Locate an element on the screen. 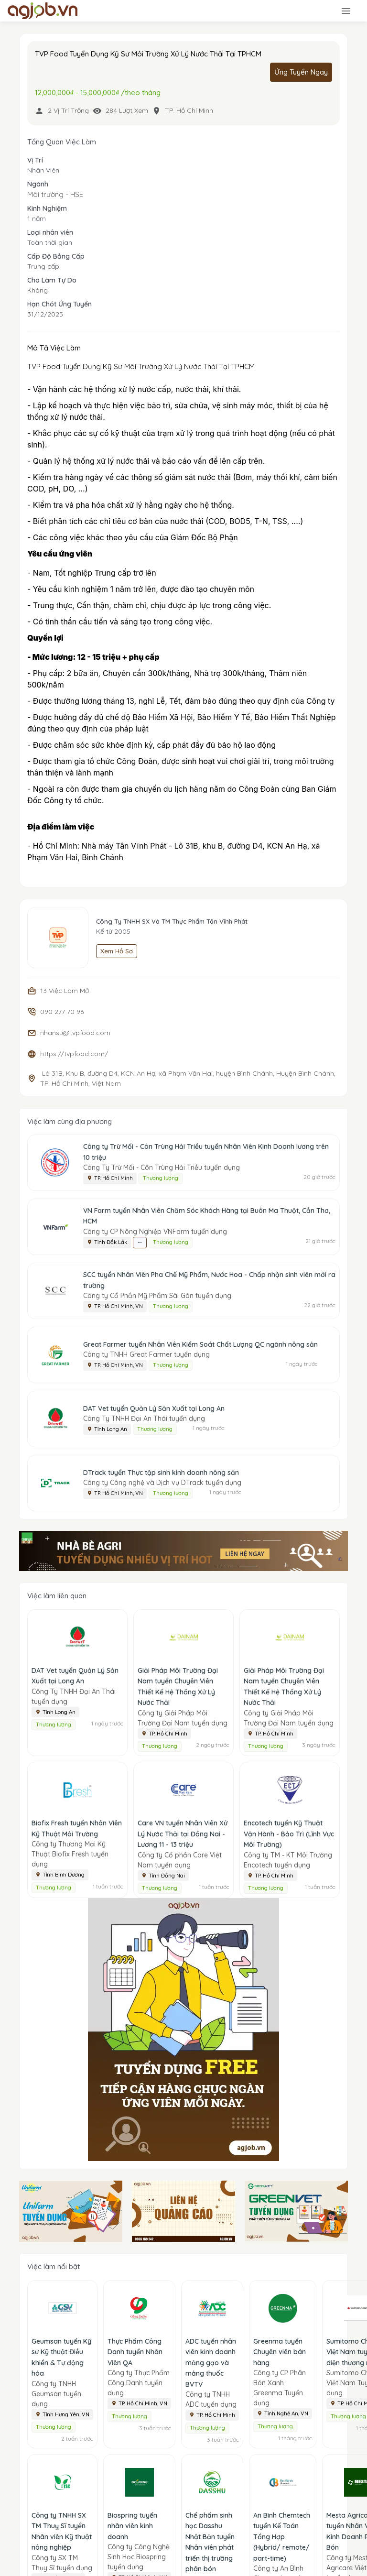 This screenshot has width=367, height=2576. Great Farmer tuyển Nhân Viên Kiểm Soát Chất Lượng QC ngành nông sản is located at coordinates (200, 1344).